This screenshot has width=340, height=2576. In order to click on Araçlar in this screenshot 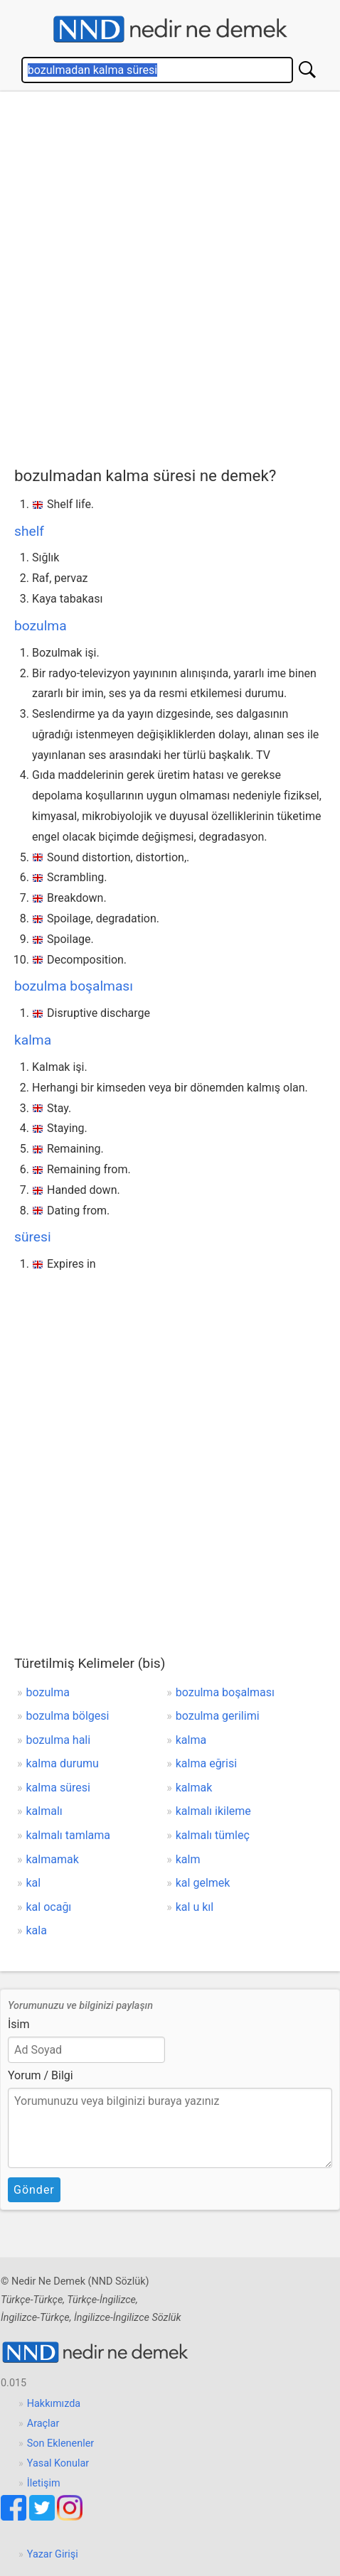, I will do `click(43, 2424)`.